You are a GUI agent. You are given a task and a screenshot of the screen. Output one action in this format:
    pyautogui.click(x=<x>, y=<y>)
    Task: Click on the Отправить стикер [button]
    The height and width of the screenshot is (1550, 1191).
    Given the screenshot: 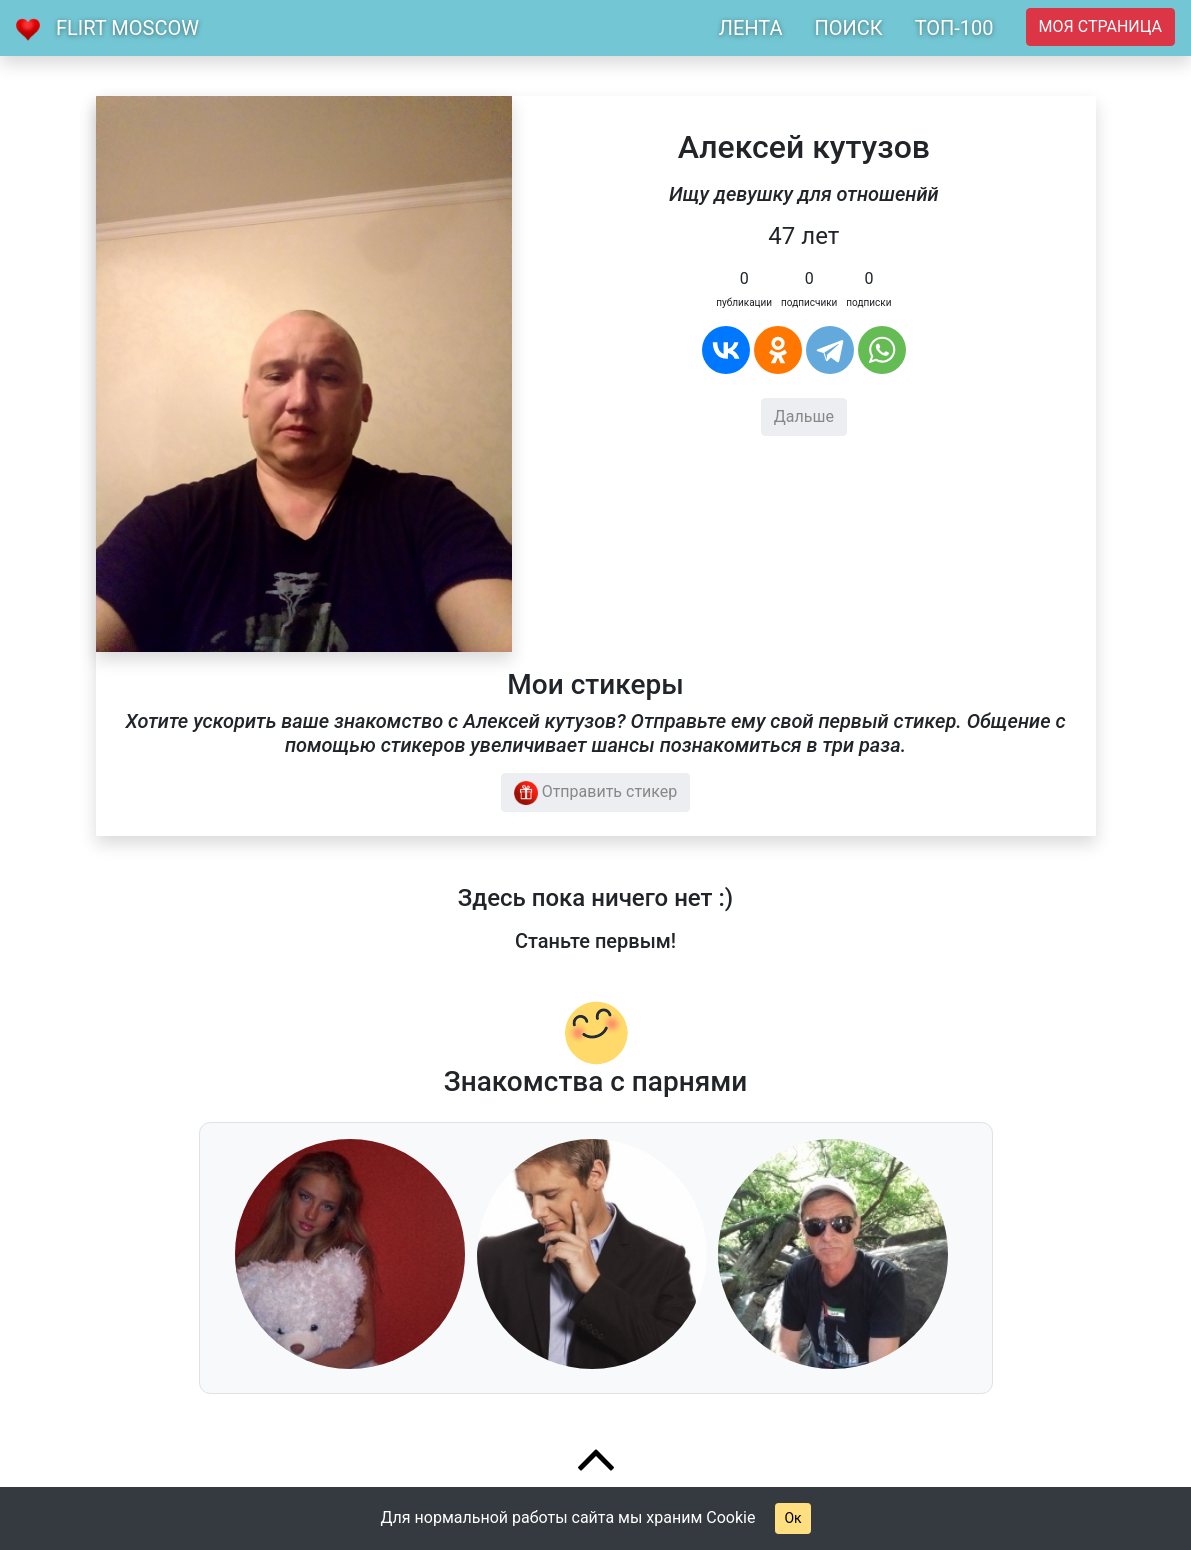 What is the action you would take?
    pyautogui.click(x=596, y=793)
    